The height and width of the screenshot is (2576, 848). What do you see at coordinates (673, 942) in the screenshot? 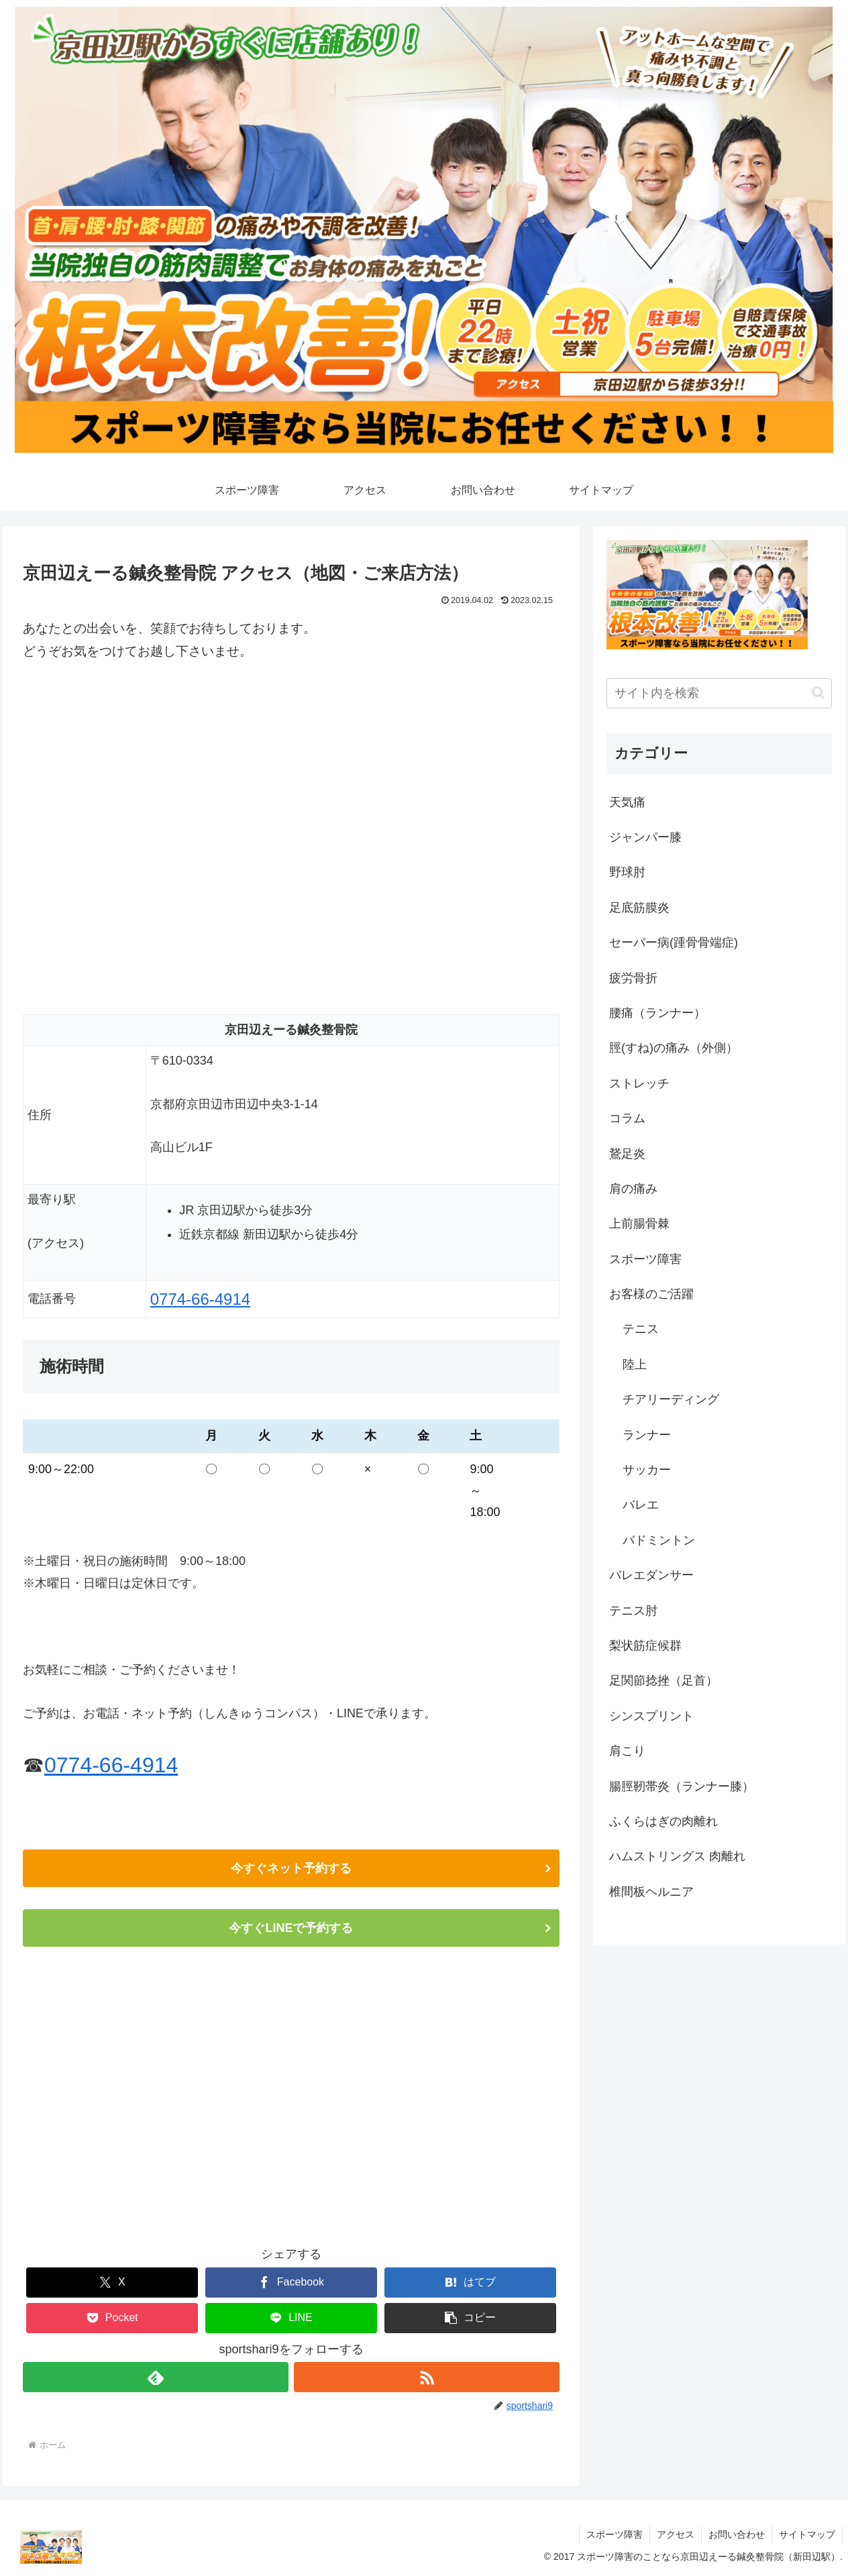
I see `セーバー病(踵骨骨端症)` at bounding box center [673, 942].